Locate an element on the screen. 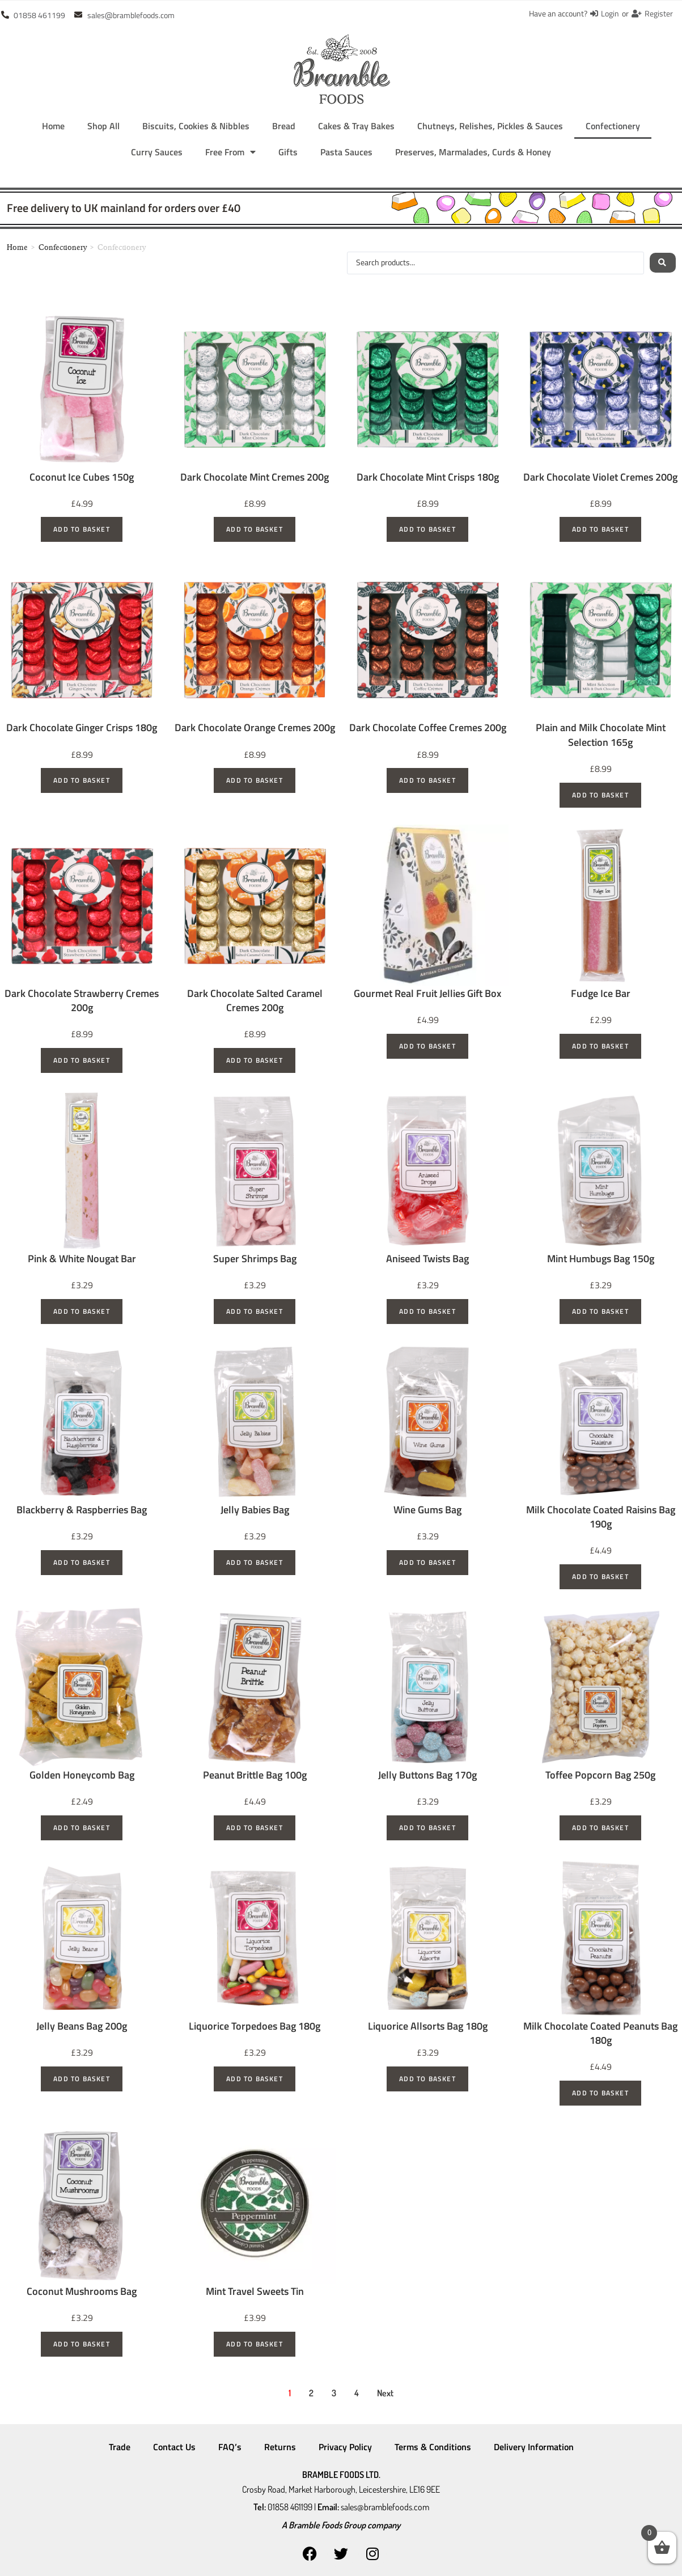  Add to basket [Add to basket: “Coconut Mushrooms Bag”] is located at coordinates (81, 2344).